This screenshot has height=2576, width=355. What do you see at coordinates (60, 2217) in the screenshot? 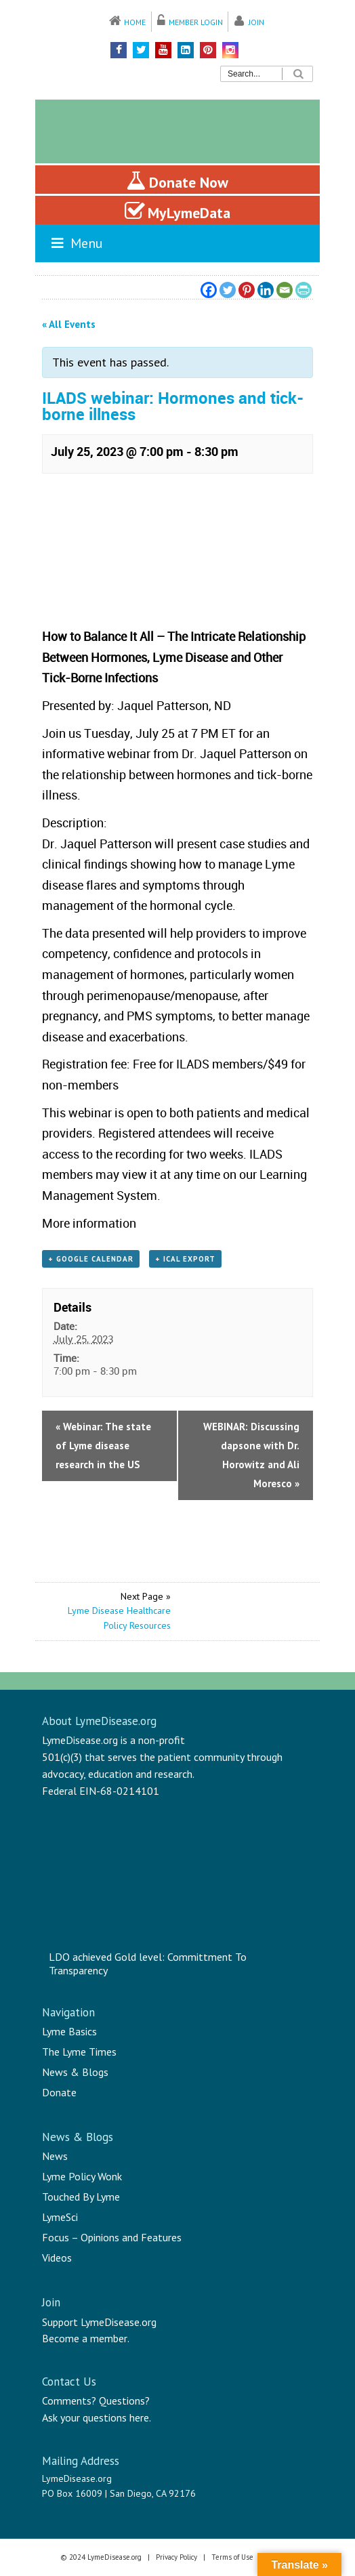
I see `LymeSci` at bounding box center [60, 2217].